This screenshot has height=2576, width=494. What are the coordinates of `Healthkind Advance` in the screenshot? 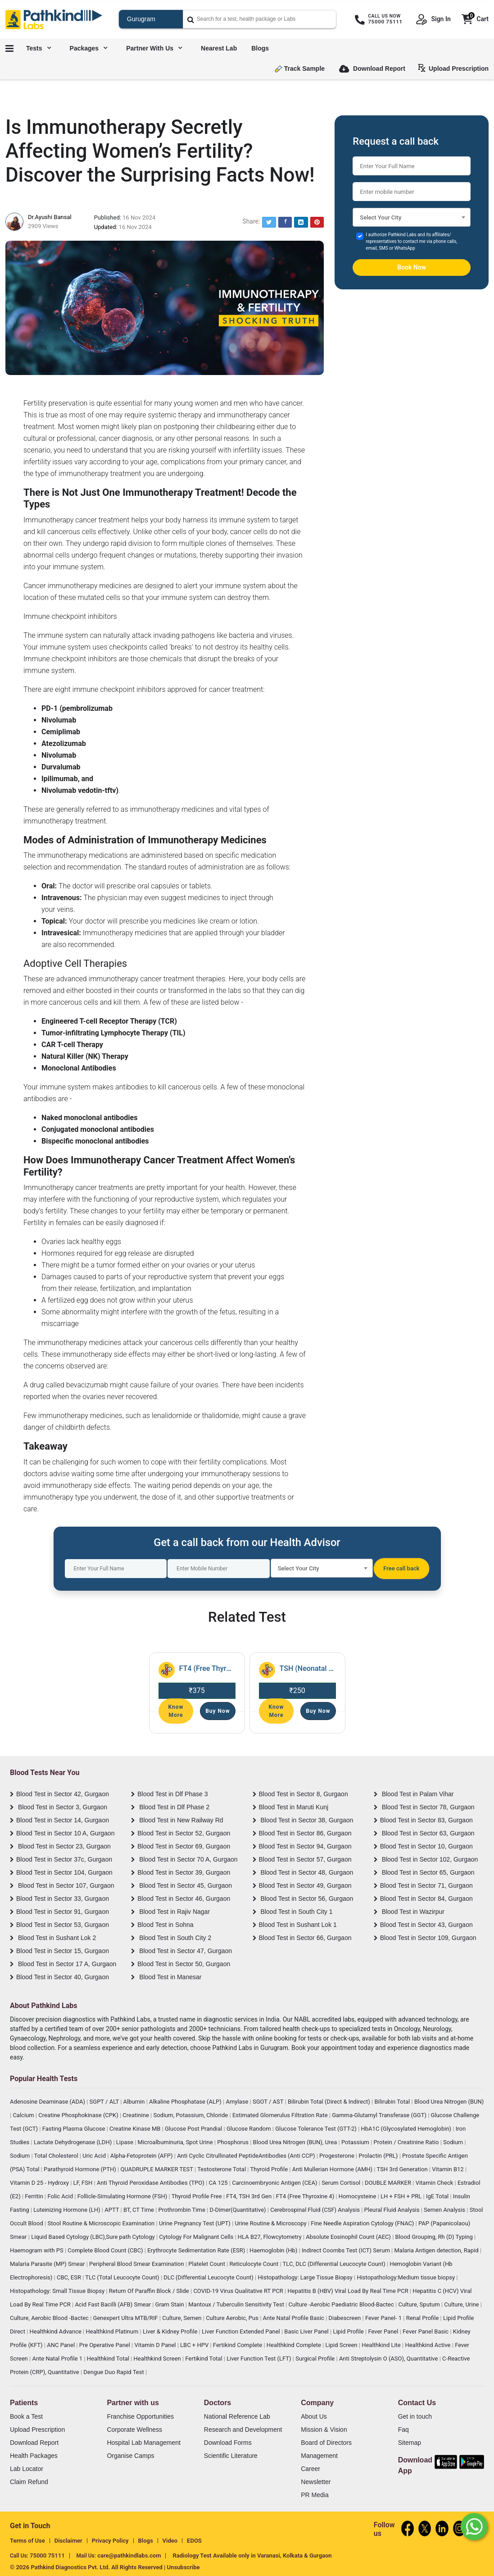 It's located at (56, 2331).